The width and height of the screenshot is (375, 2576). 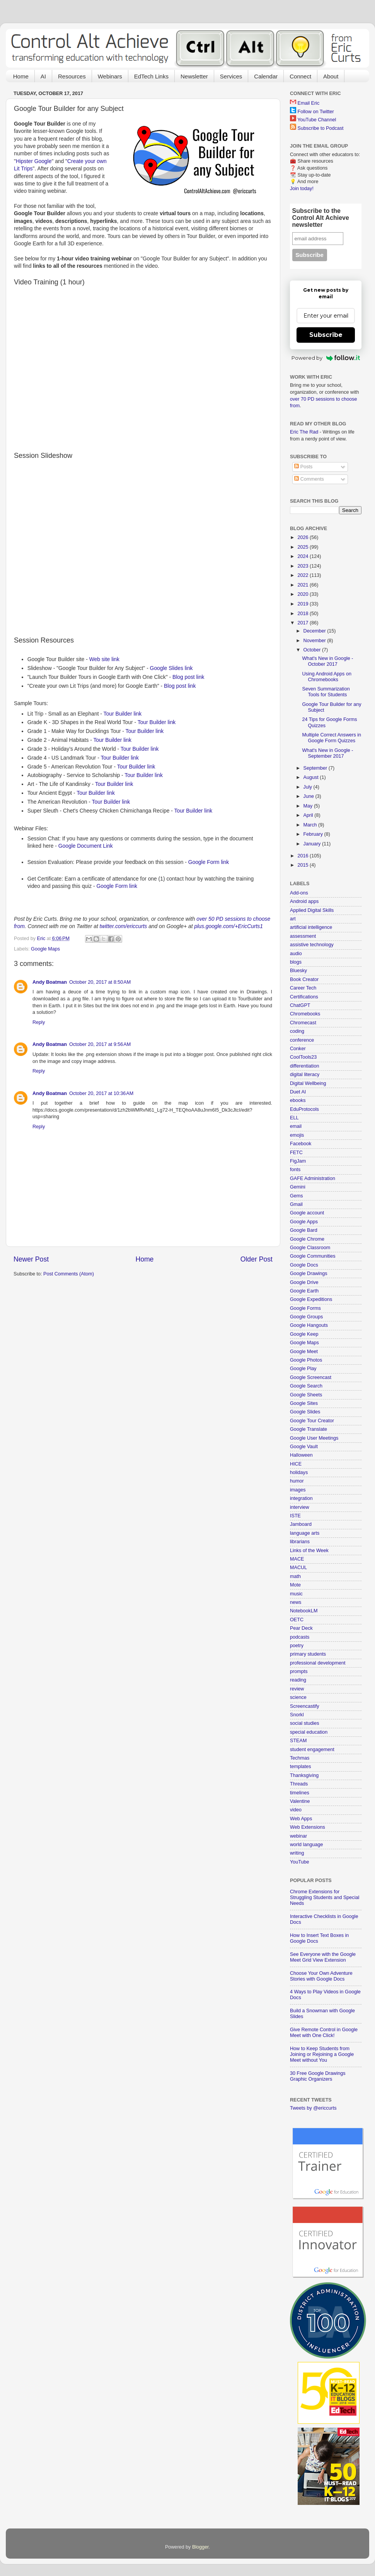 What do you see at coordinates (304, 1265) in the screenshot?
I see `Google Docs` at bounding box center [304, 1265].